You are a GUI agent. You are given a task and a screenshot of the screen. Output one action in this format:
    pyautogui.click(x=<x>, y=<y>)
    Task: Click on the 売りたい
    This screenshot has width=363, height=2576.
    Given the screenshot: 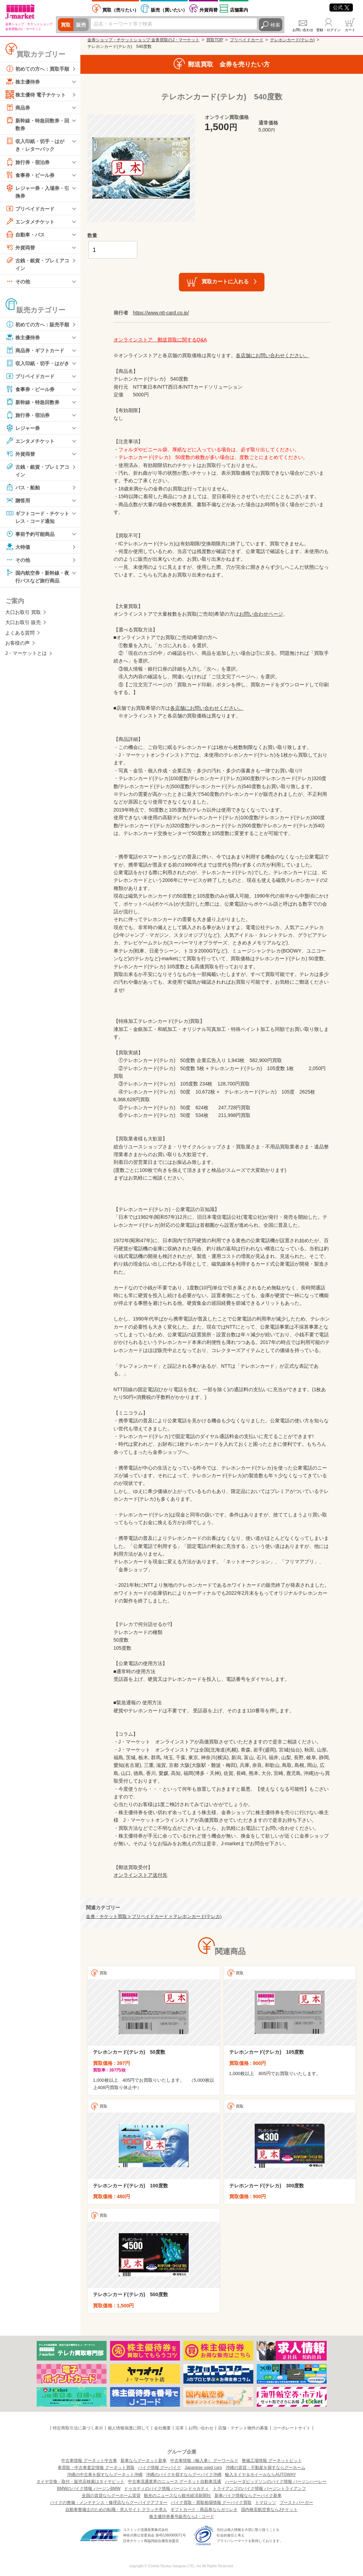 What is the action you would take?
    pyautogui.click(x=120, y=10)
    